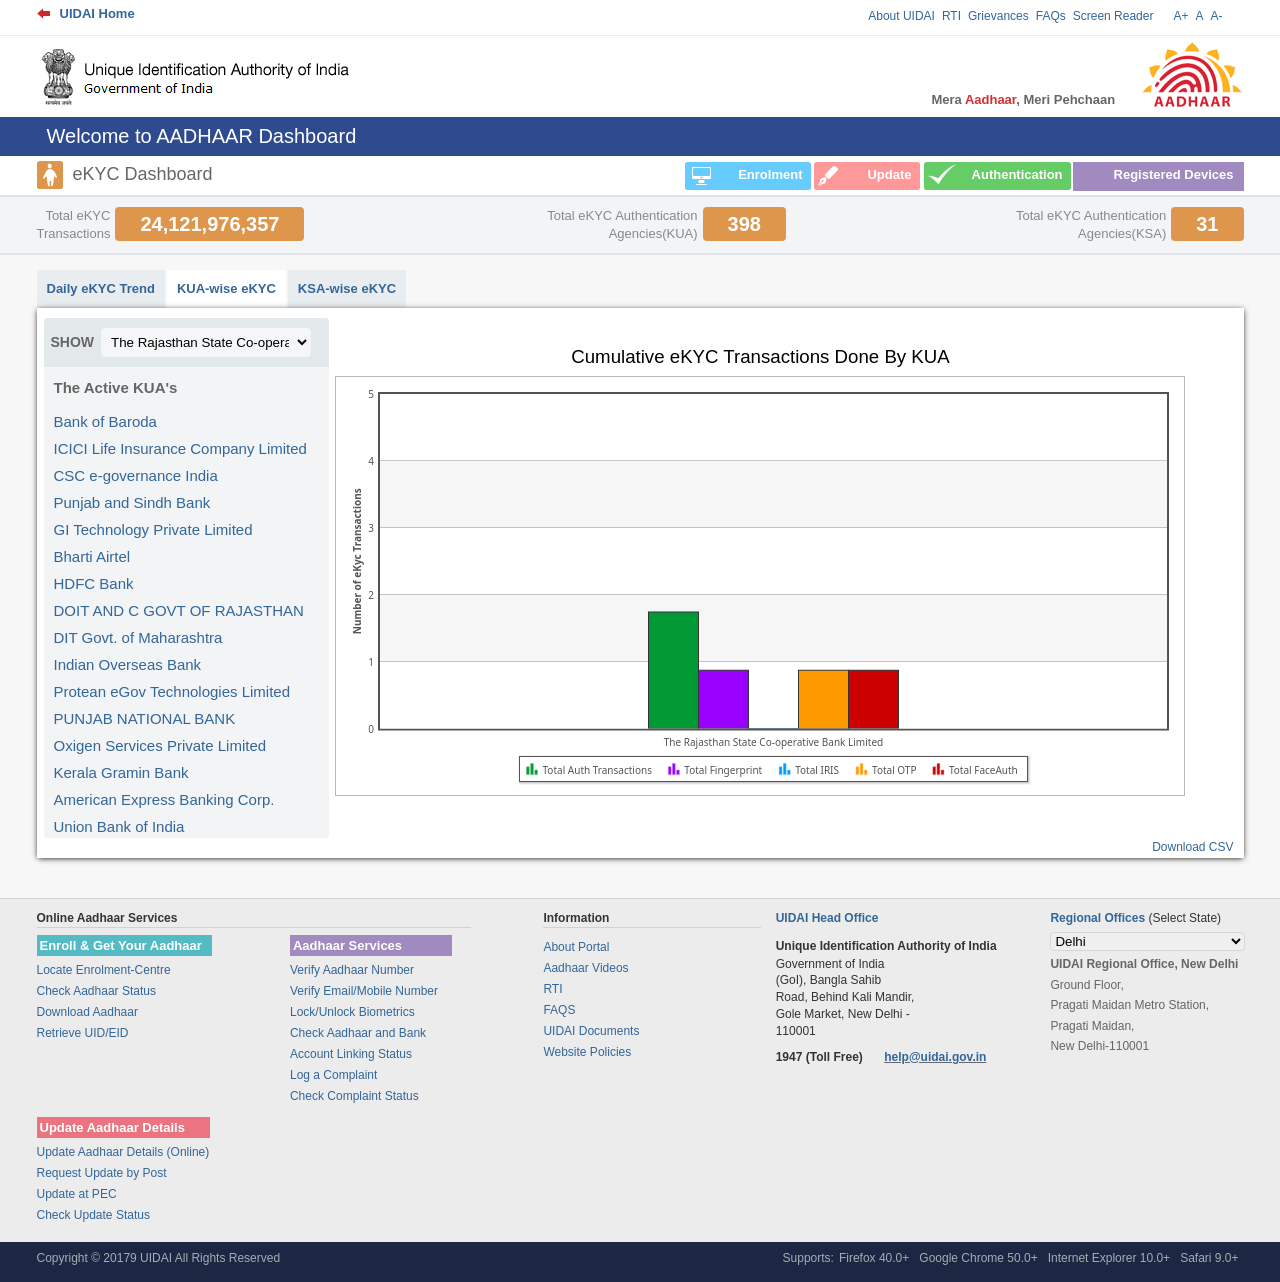  I want to click on Firefox 40.0+, so click(874, 1258).